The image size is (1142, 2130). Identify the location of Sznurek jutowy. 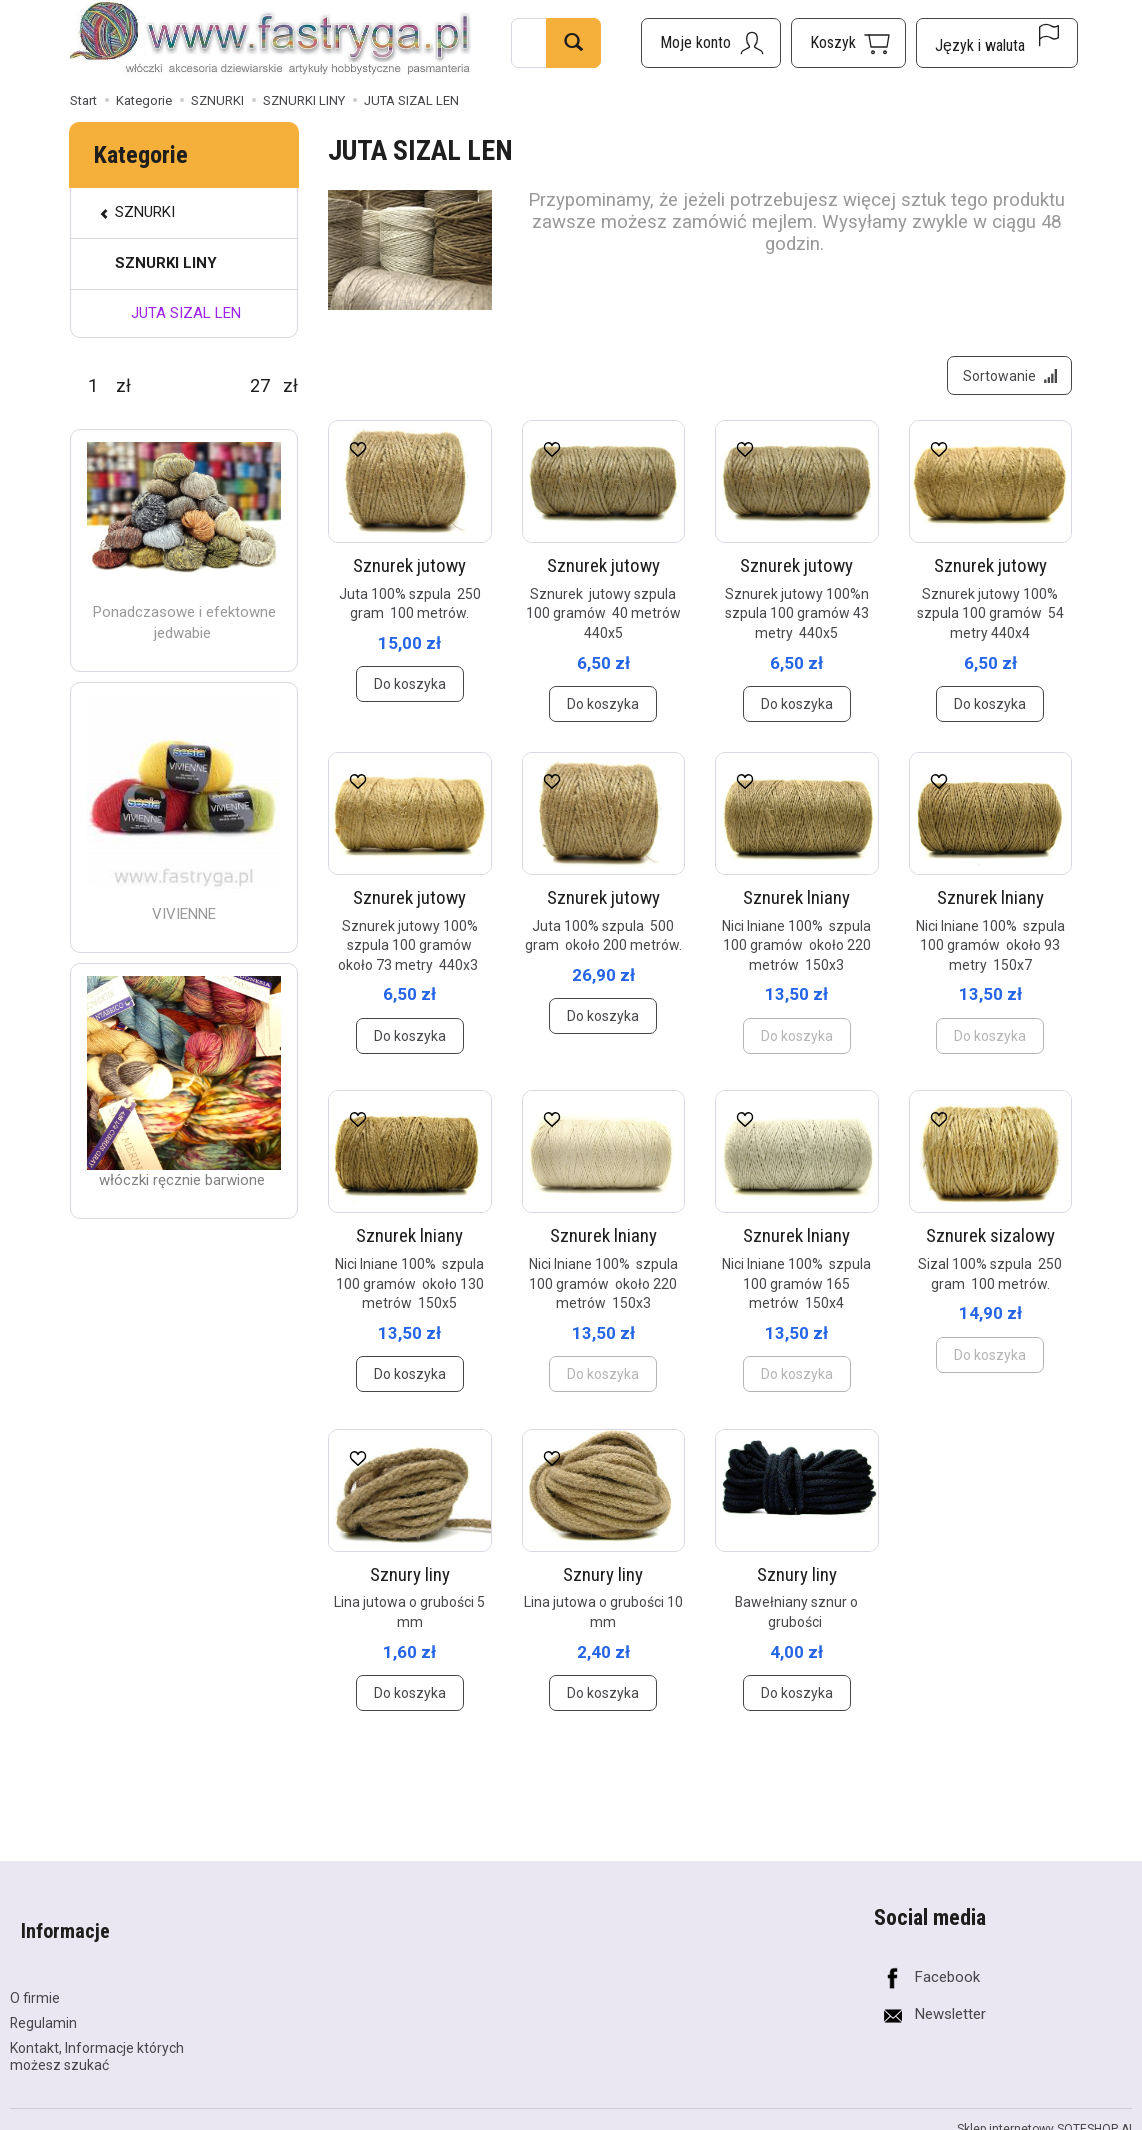
(409, 576).